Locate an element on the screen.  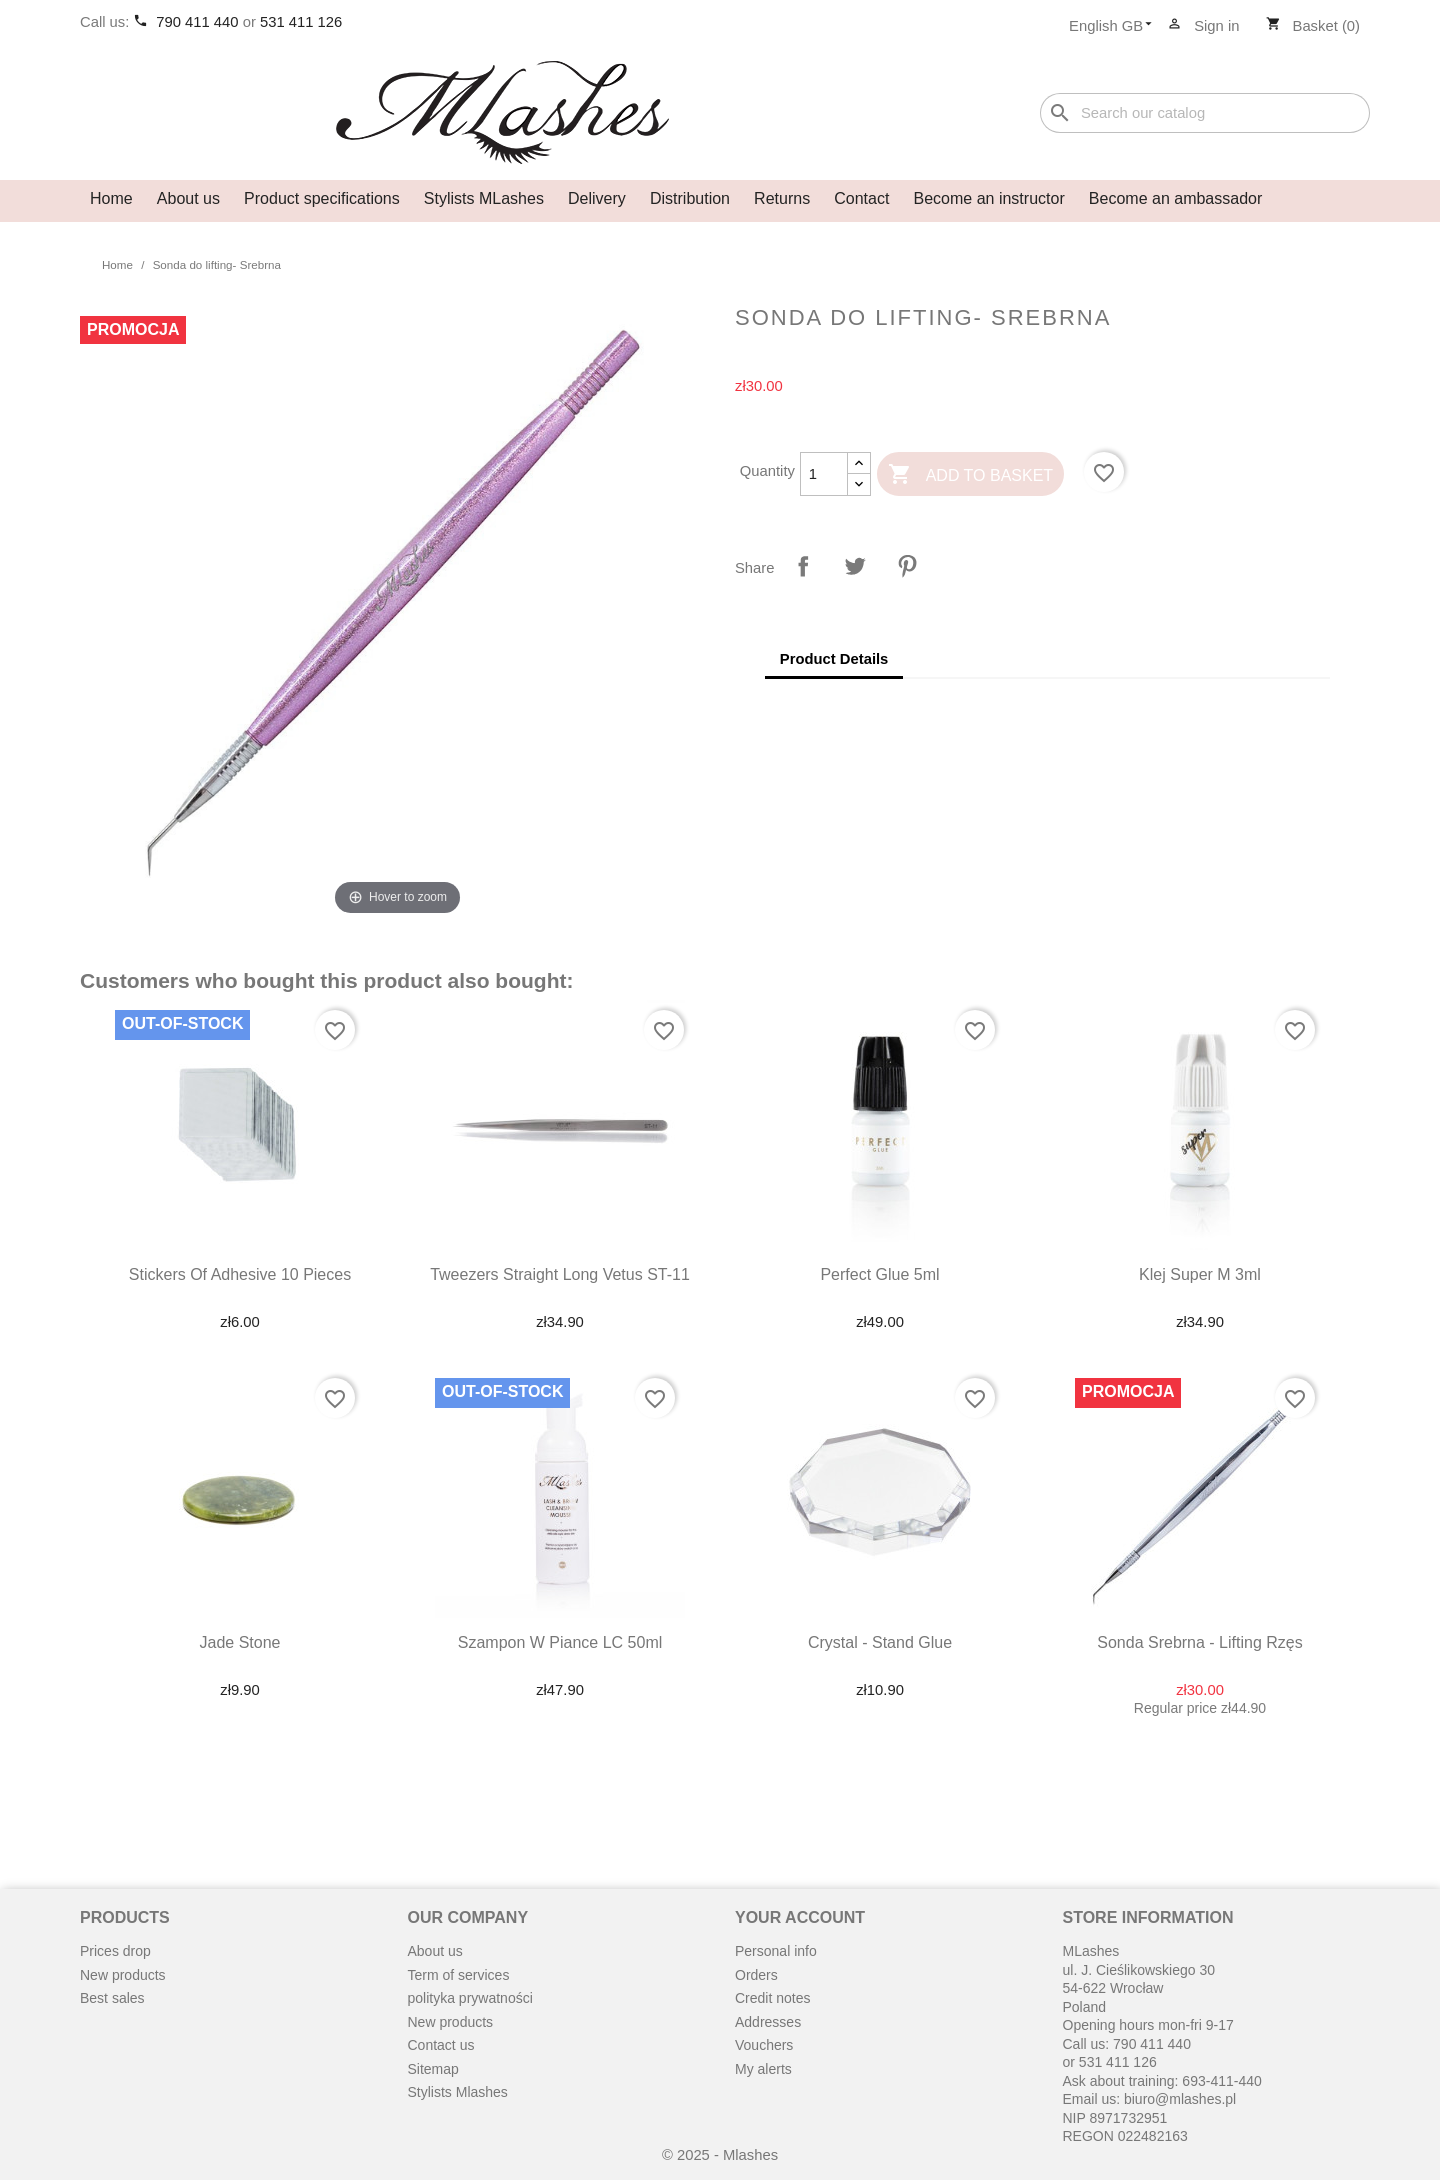
Orders is located at coordinates (756, 1975).